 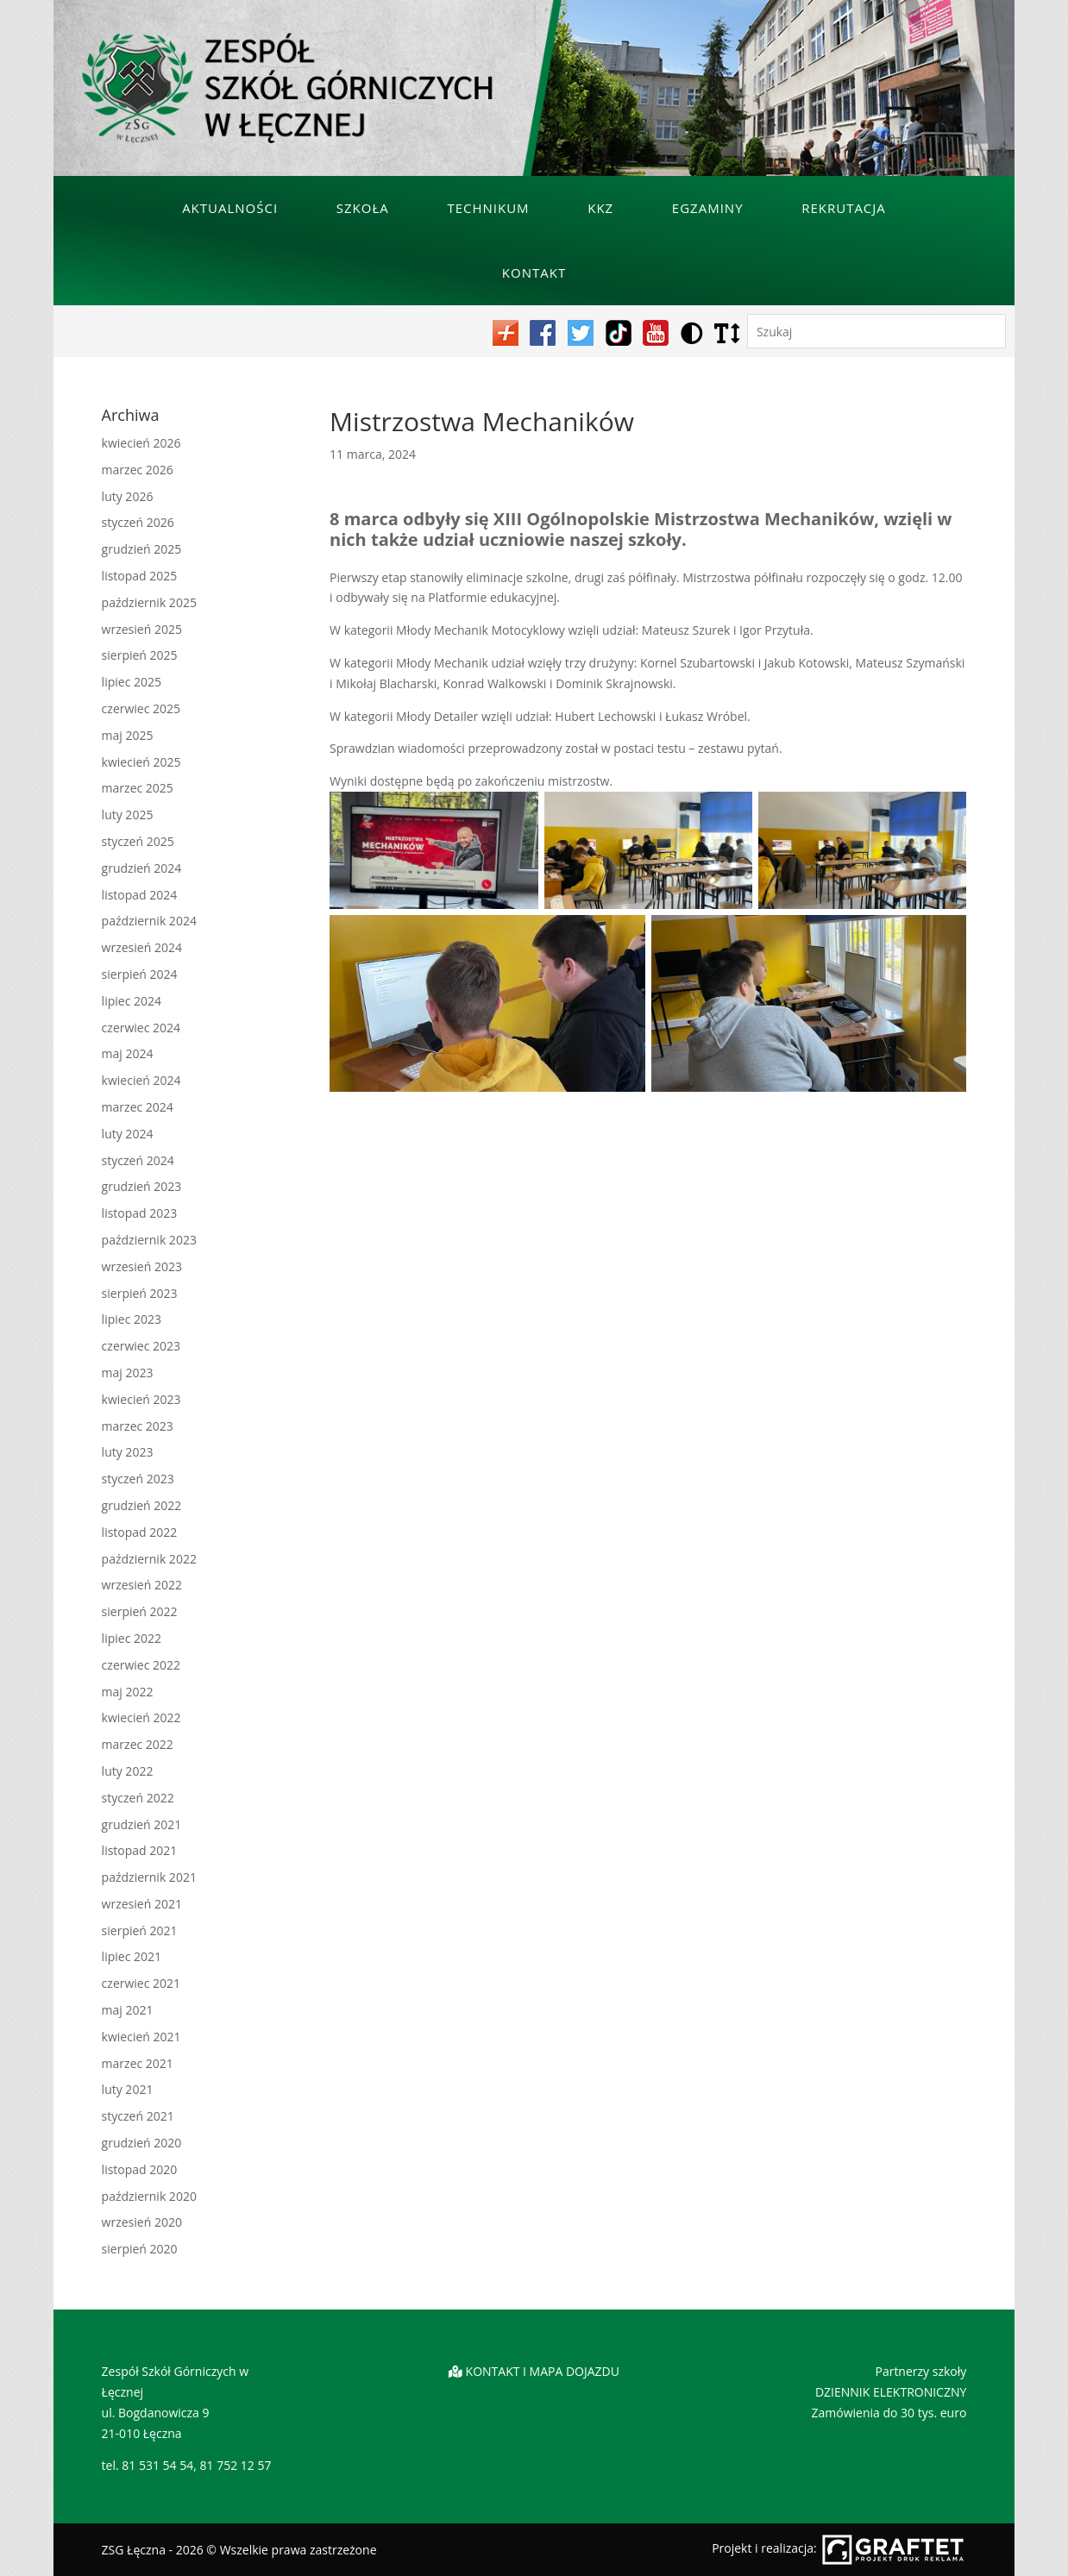 I want to click on październik 2025, so click(x=149, y=602).